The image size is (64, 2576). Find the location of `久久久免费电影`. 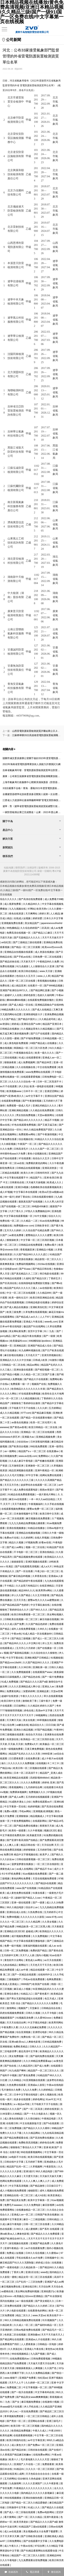

久久久免费电影 is located at coordinates (32, 2205).